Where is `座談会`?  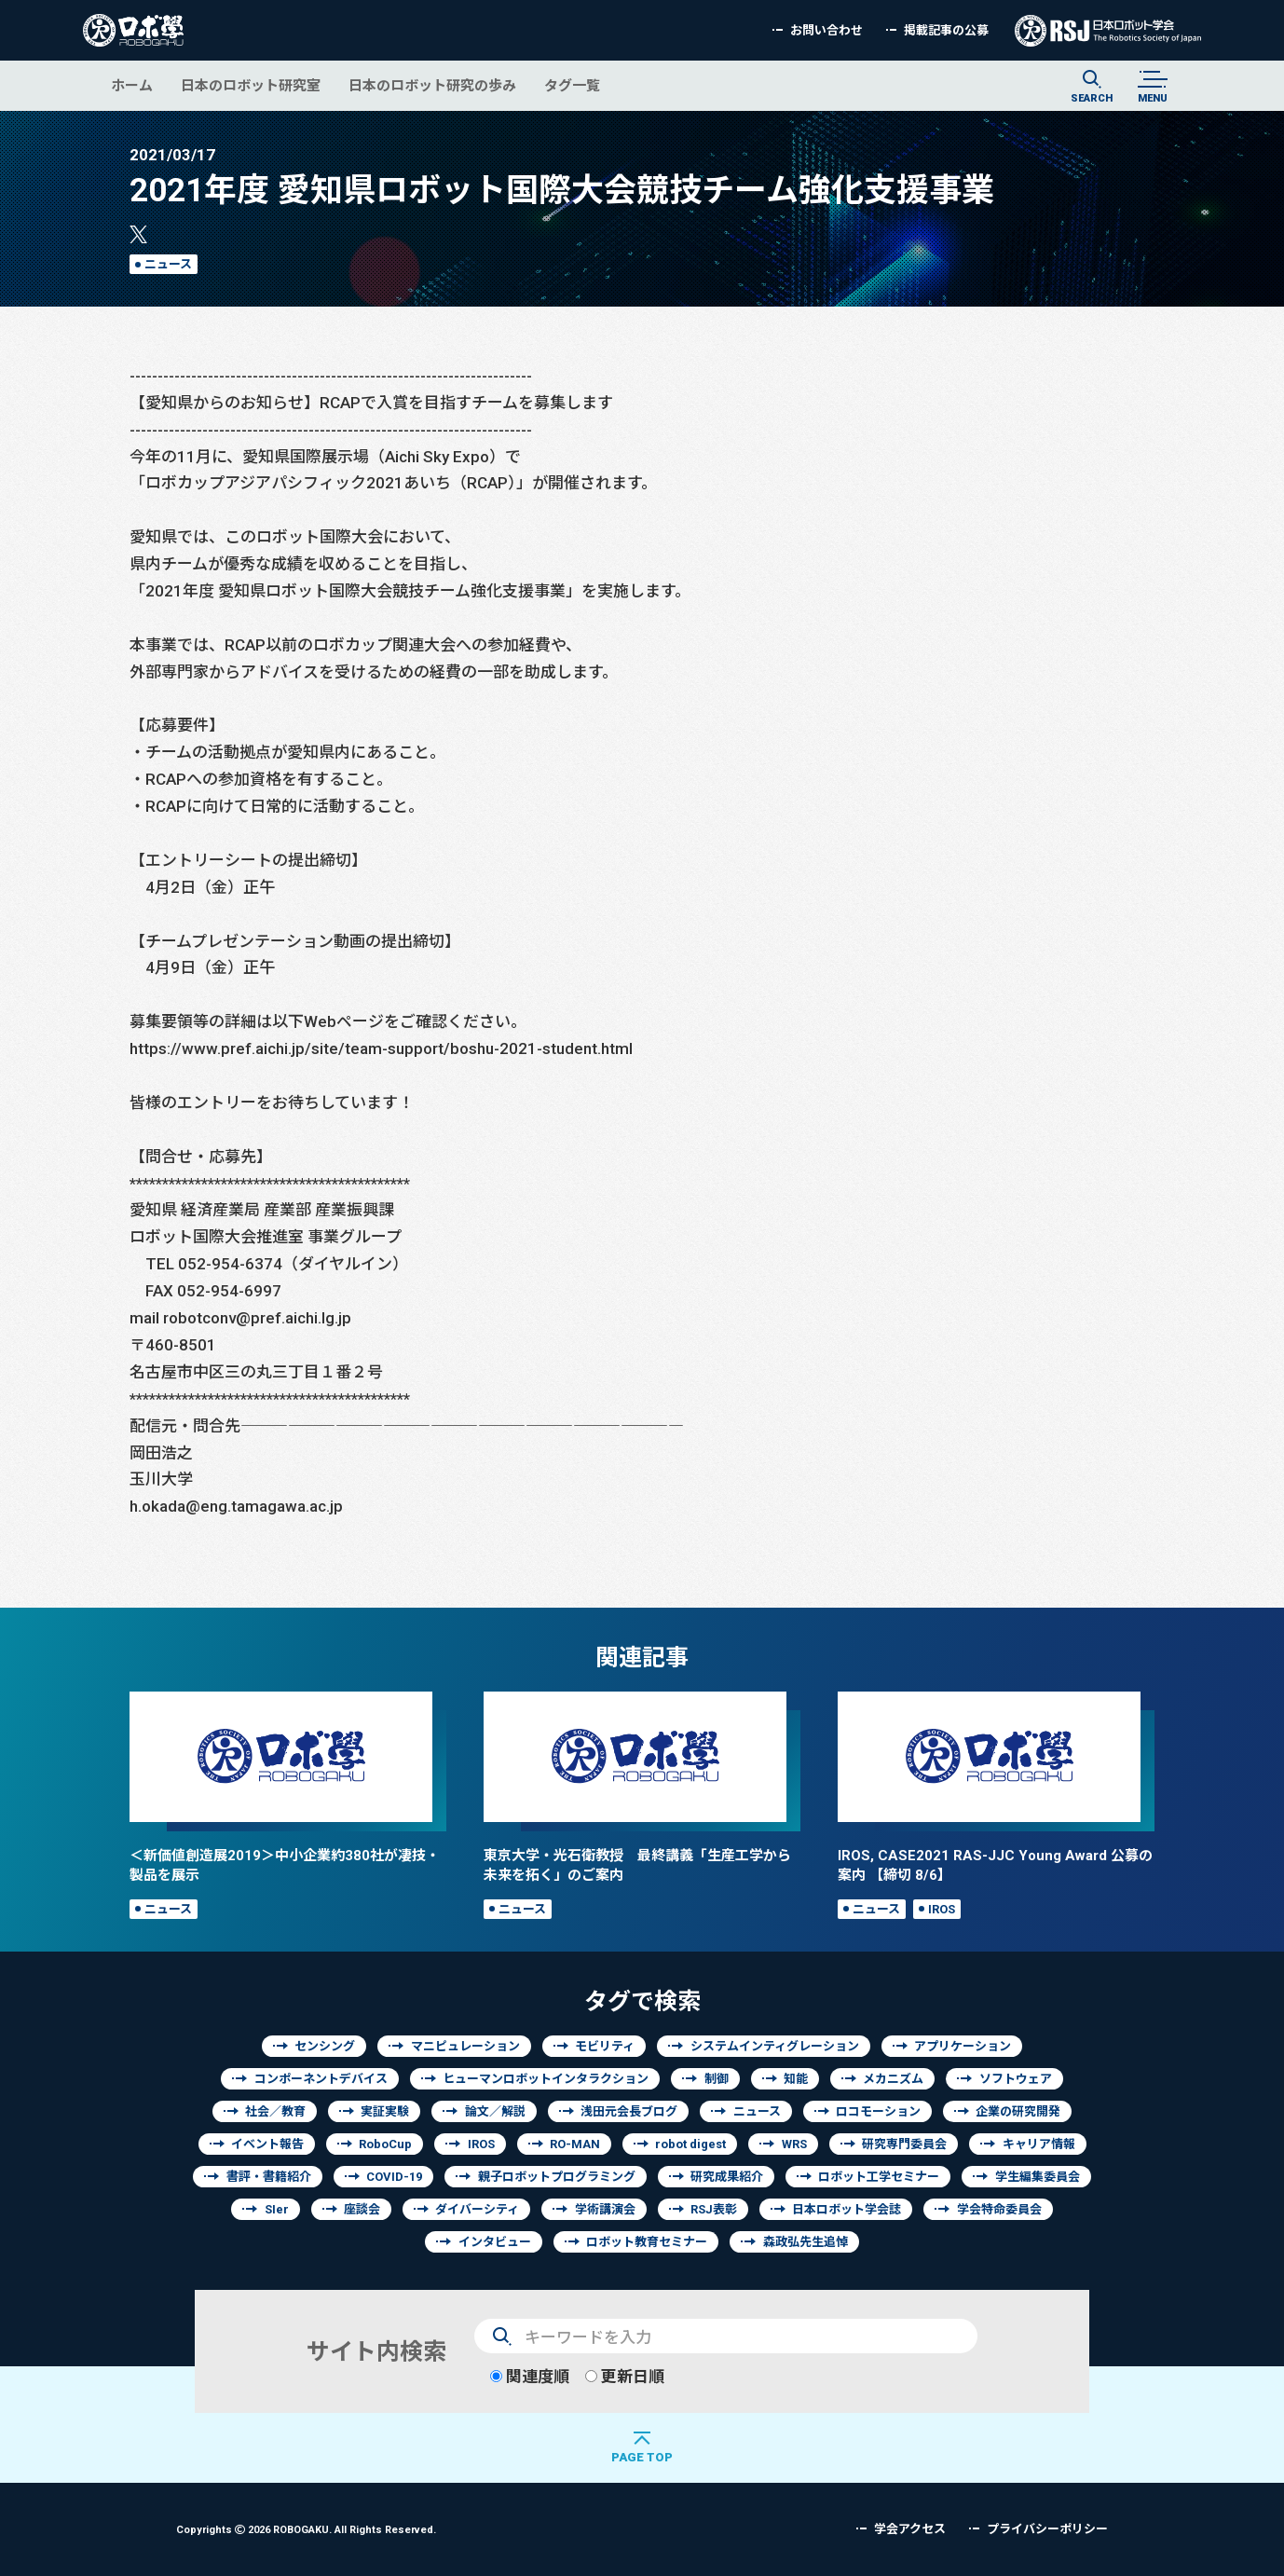 座談会 is located at coordinates (362, 2209).